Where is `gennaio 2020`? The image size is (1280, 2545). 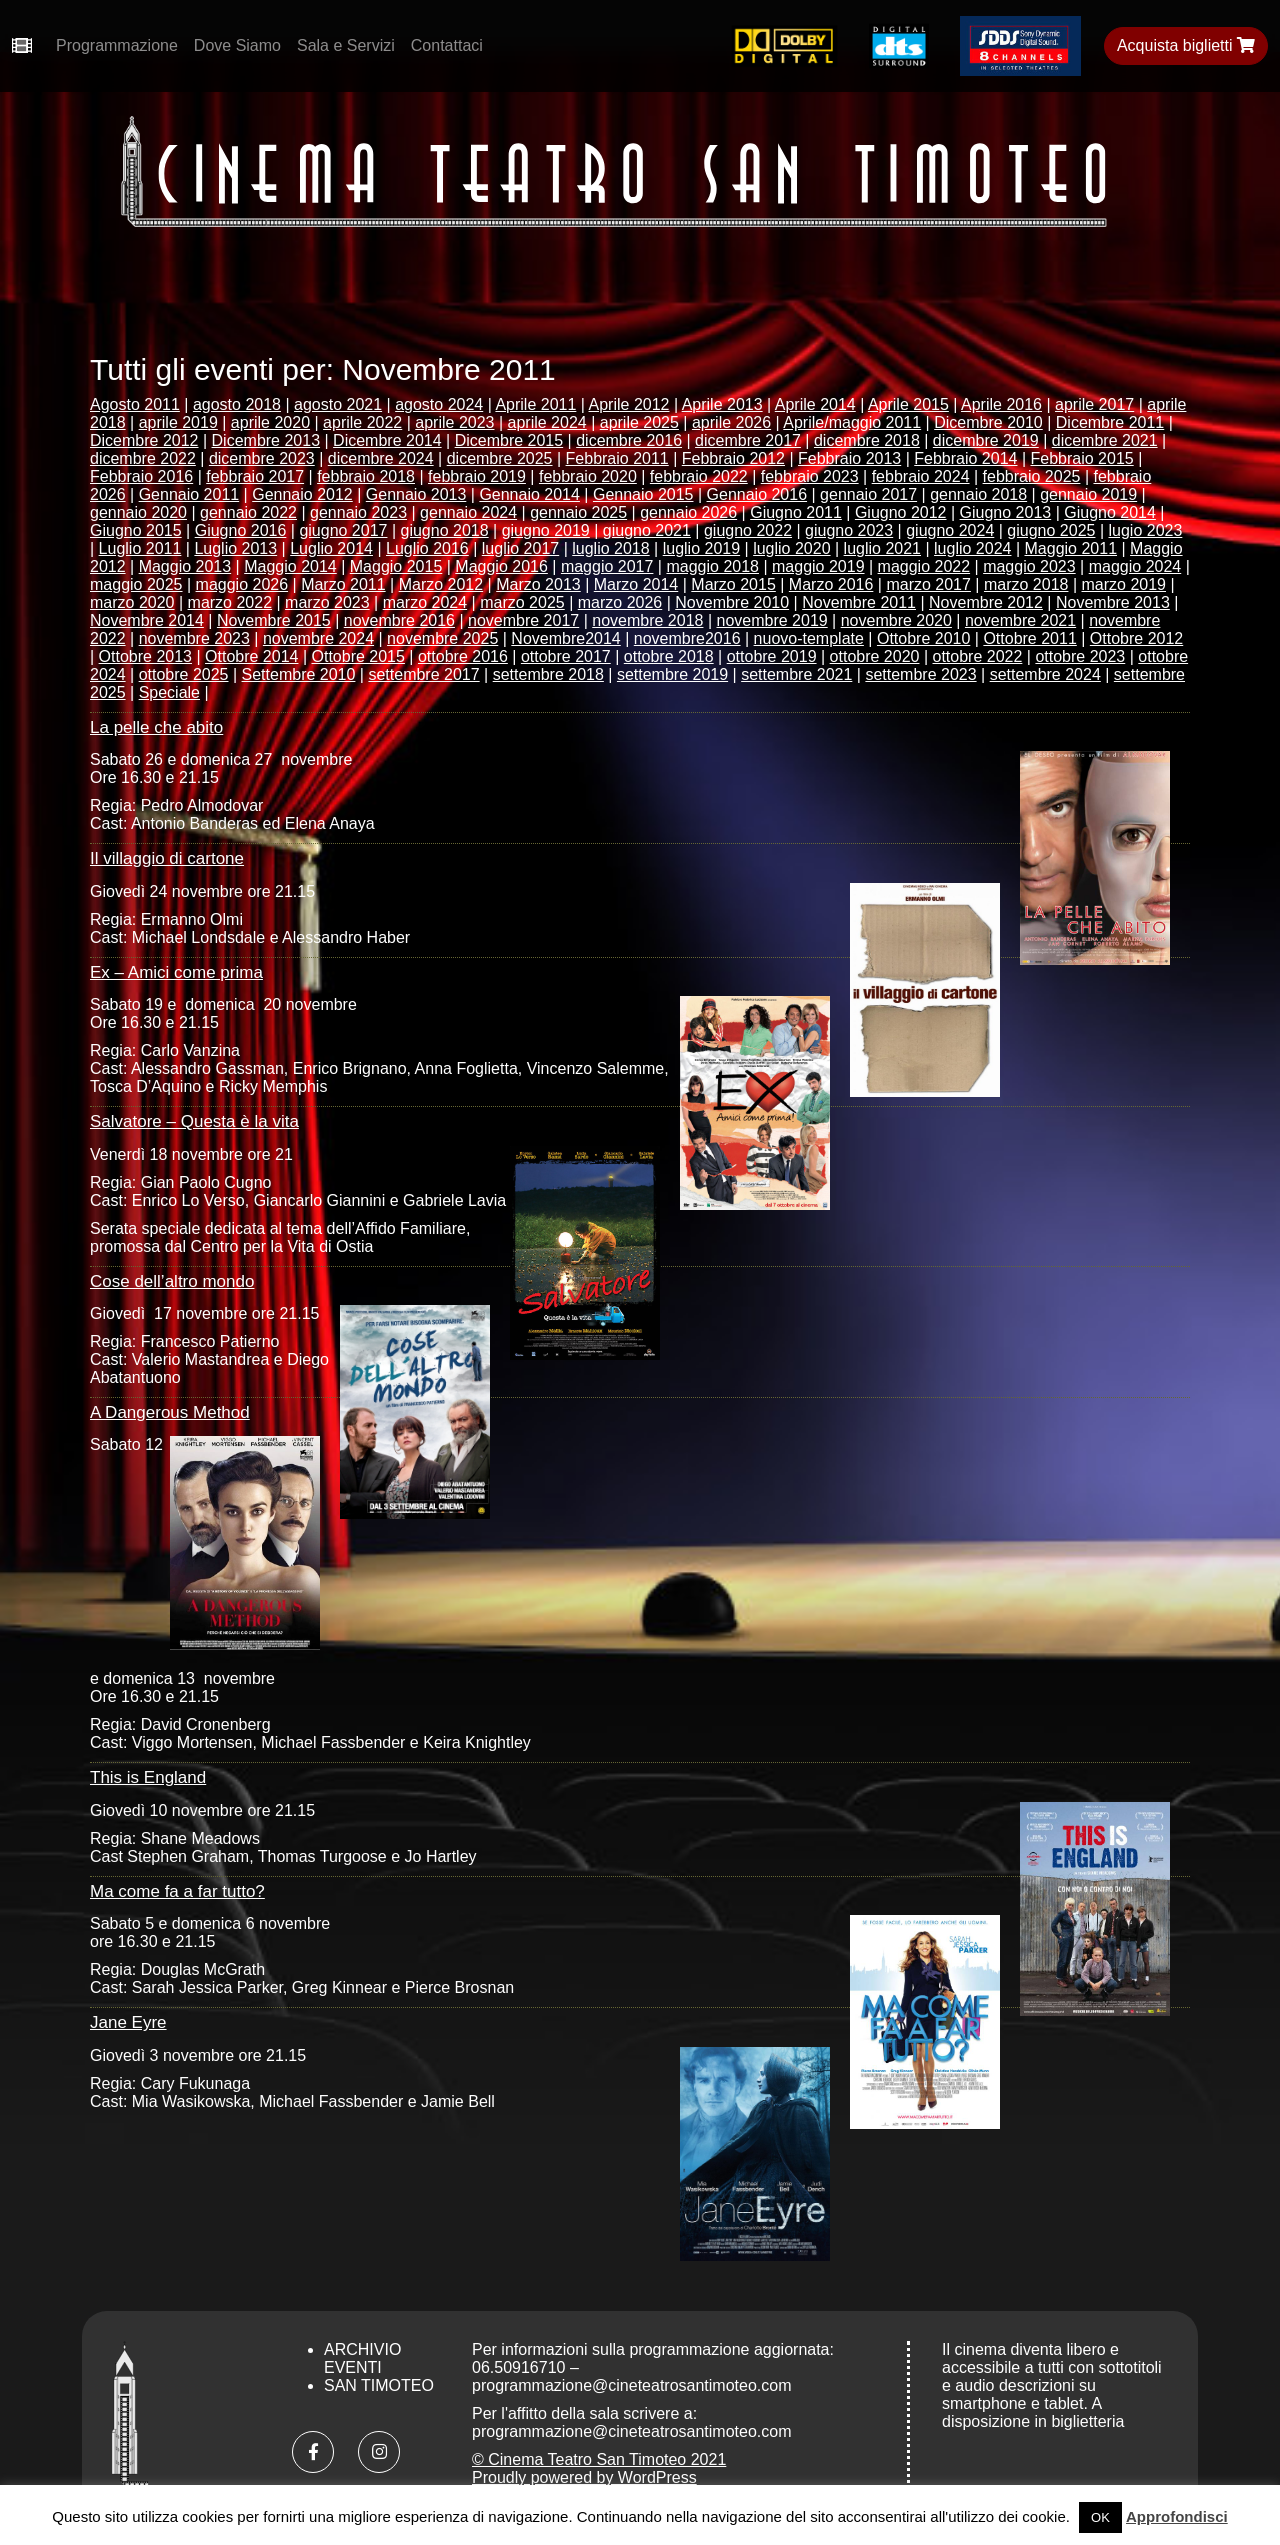
gennaio 2020 is located at coordinates (138, 512).